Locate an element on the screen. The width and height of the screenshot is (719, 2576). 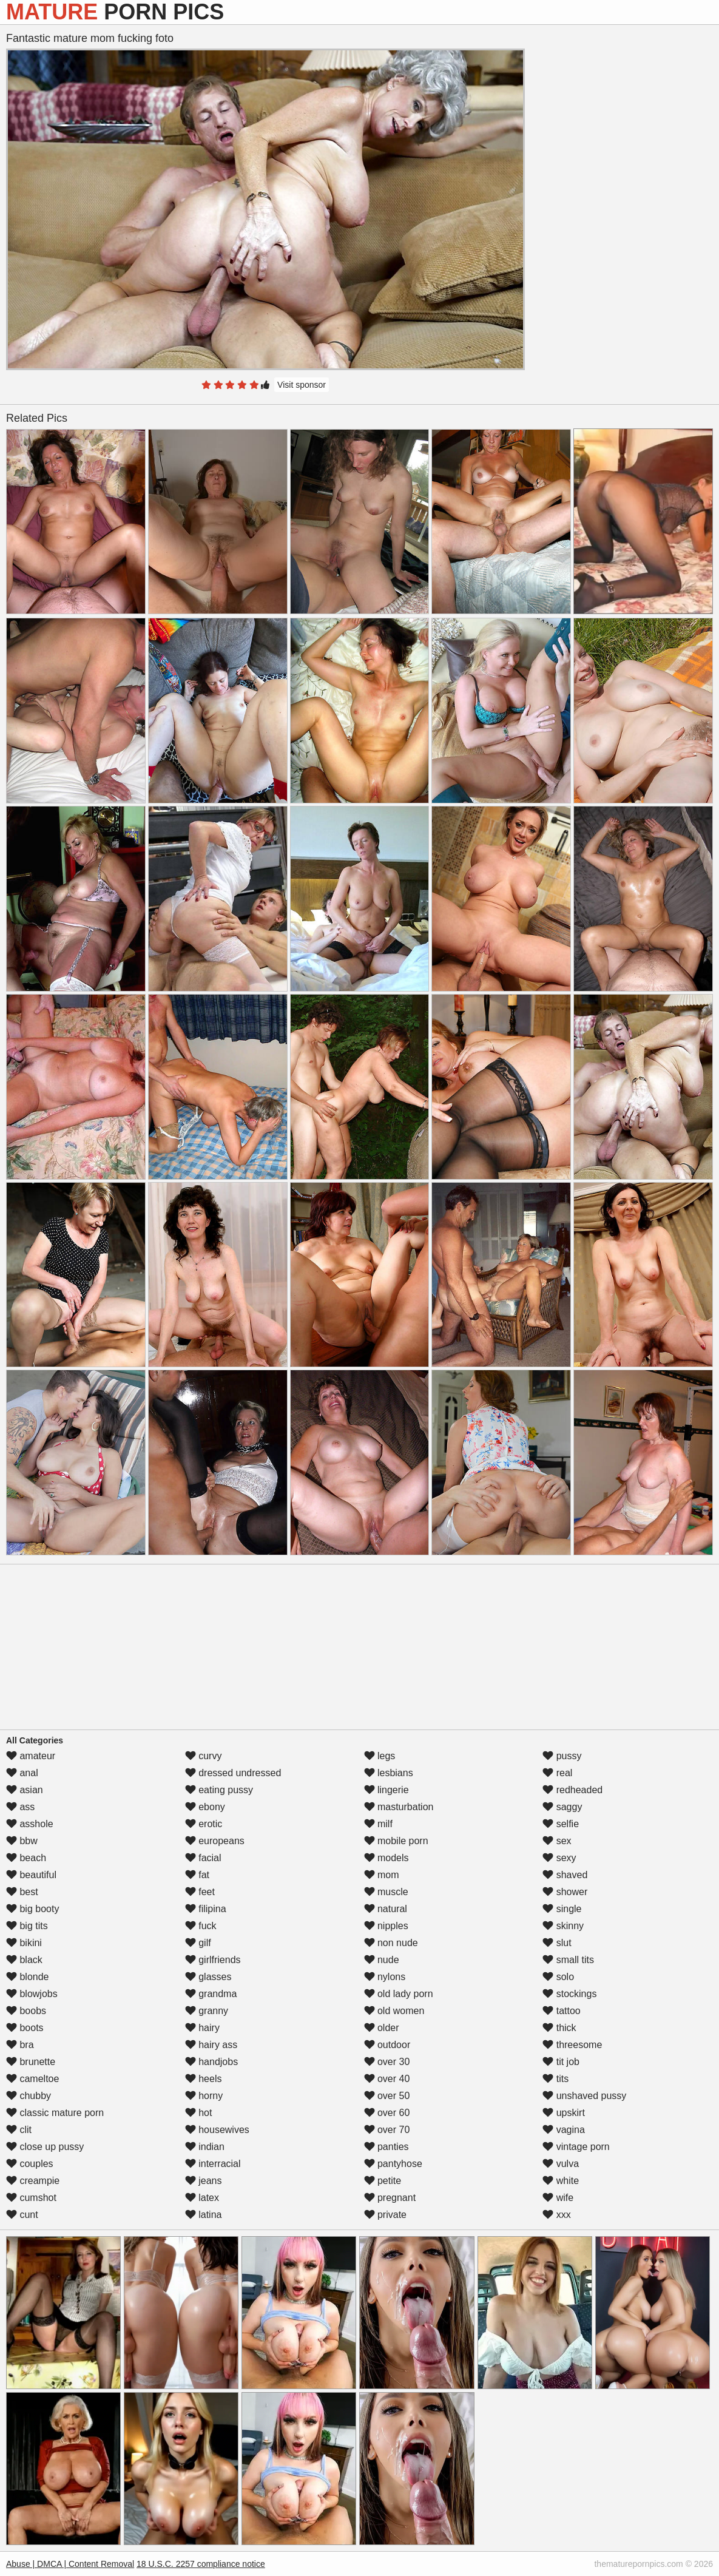
old lady porn is located at coordinates (398, 1994).